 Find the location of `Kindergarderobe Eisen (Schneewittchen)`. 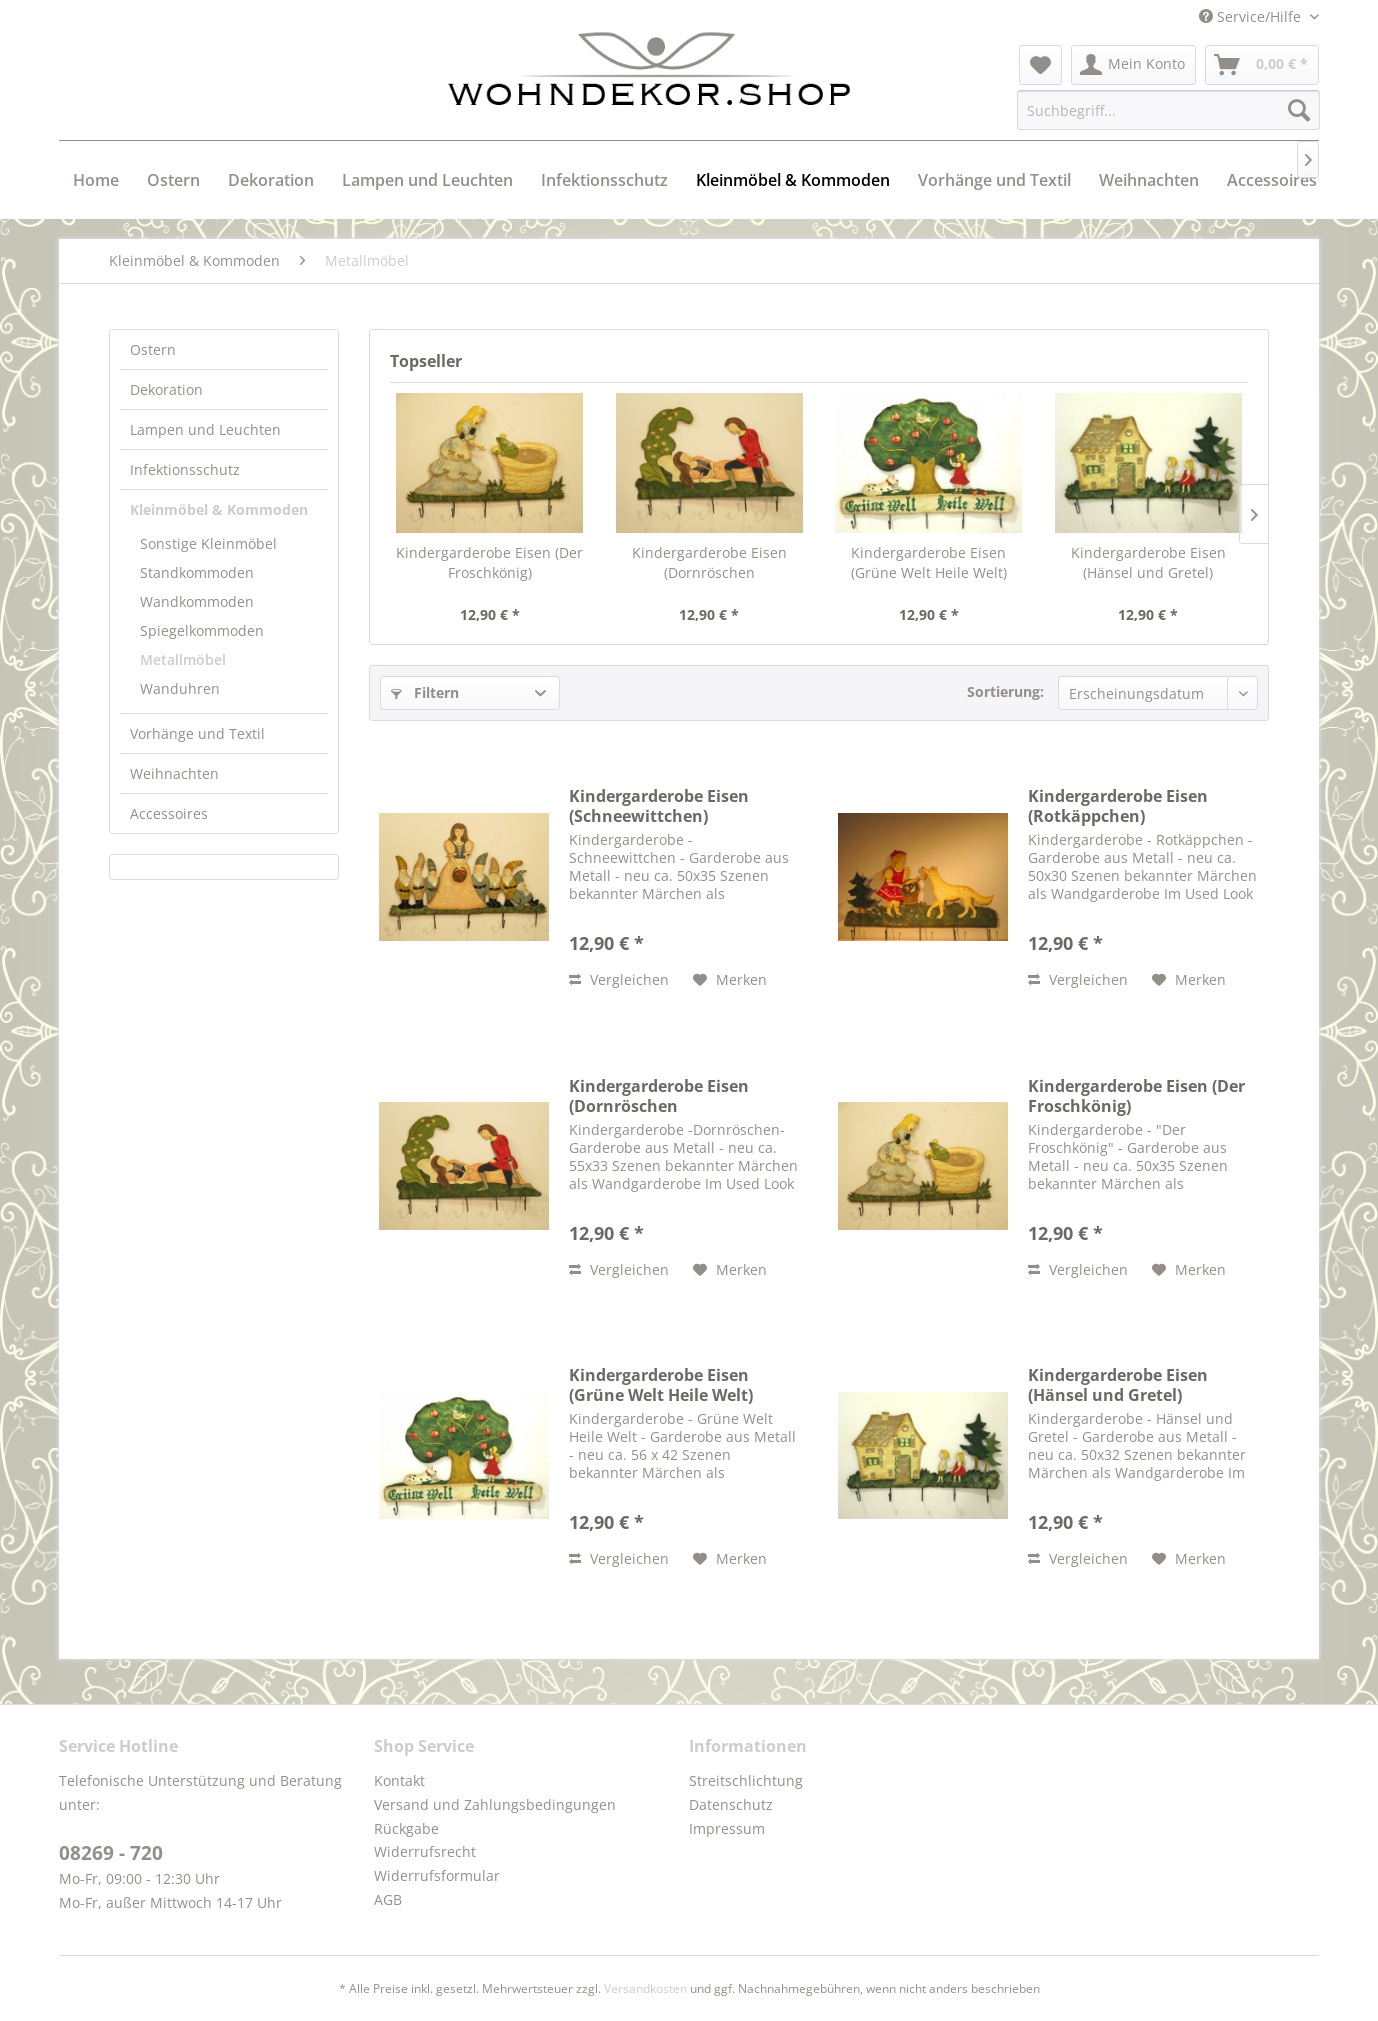

Kindergarderobe Eisen (Schneewittchen) is located at coordinates (659, 806).